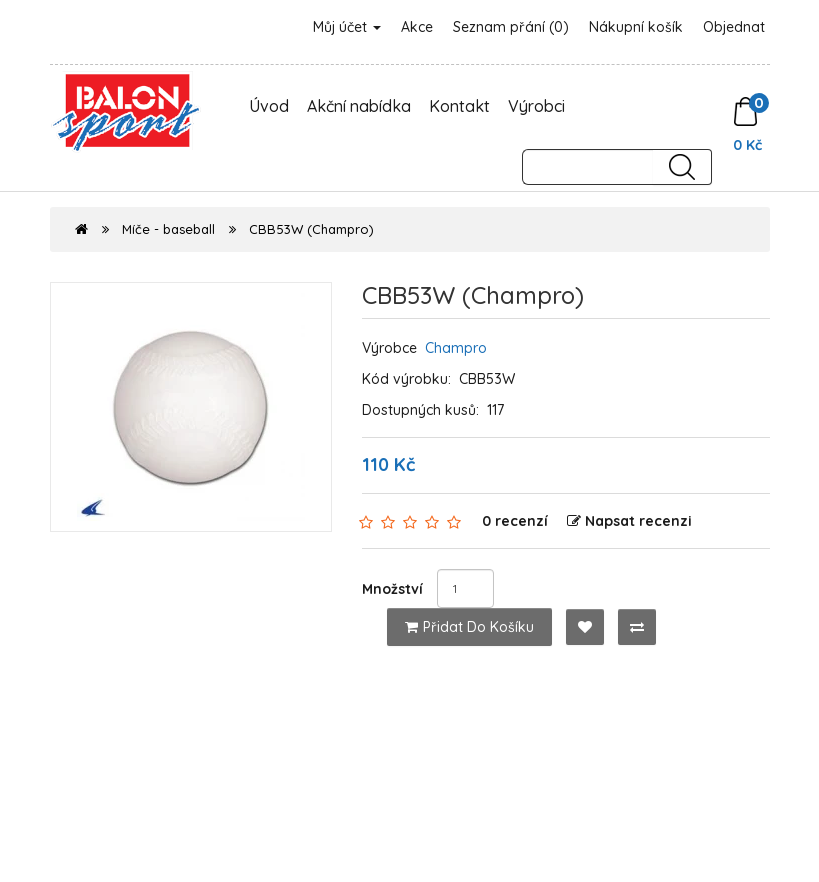 Image resolution: width=819 pixels, height=882 pixels. What do you see at coordinates (629, 521) in the screenshot?
I see `Napsat recenzi` at bounding box center [629, 521].